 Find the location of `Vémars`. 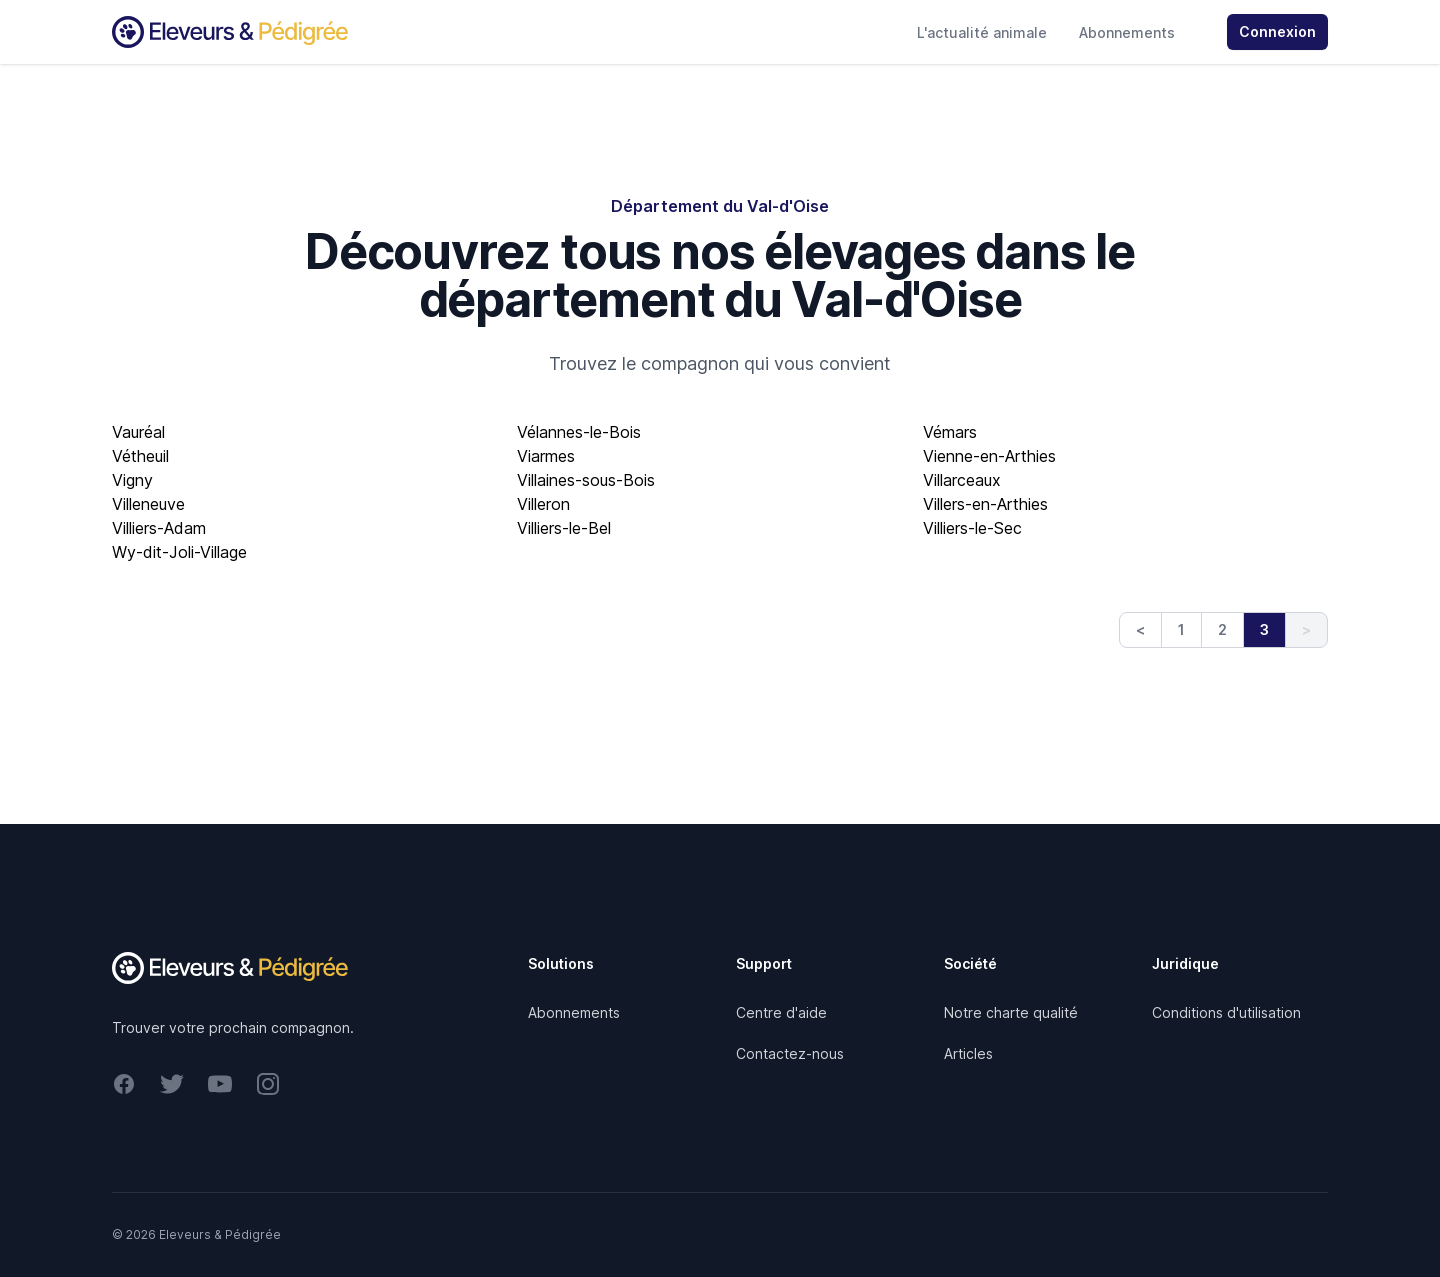

Vémars is located at coordinates (950, 432).